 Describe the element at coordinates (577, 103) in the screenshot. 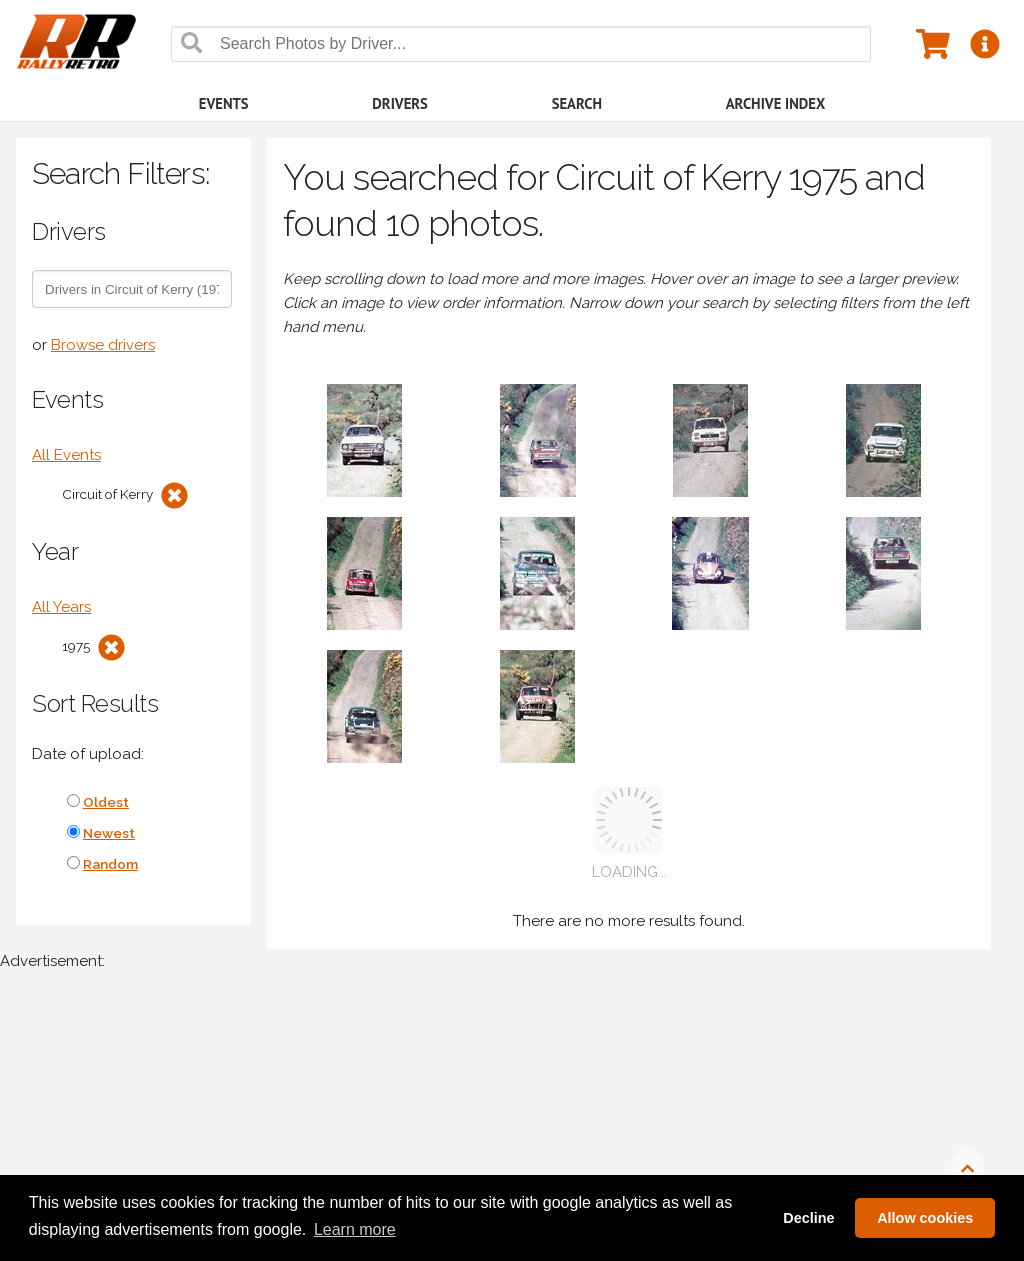

I see `Search` at that location.